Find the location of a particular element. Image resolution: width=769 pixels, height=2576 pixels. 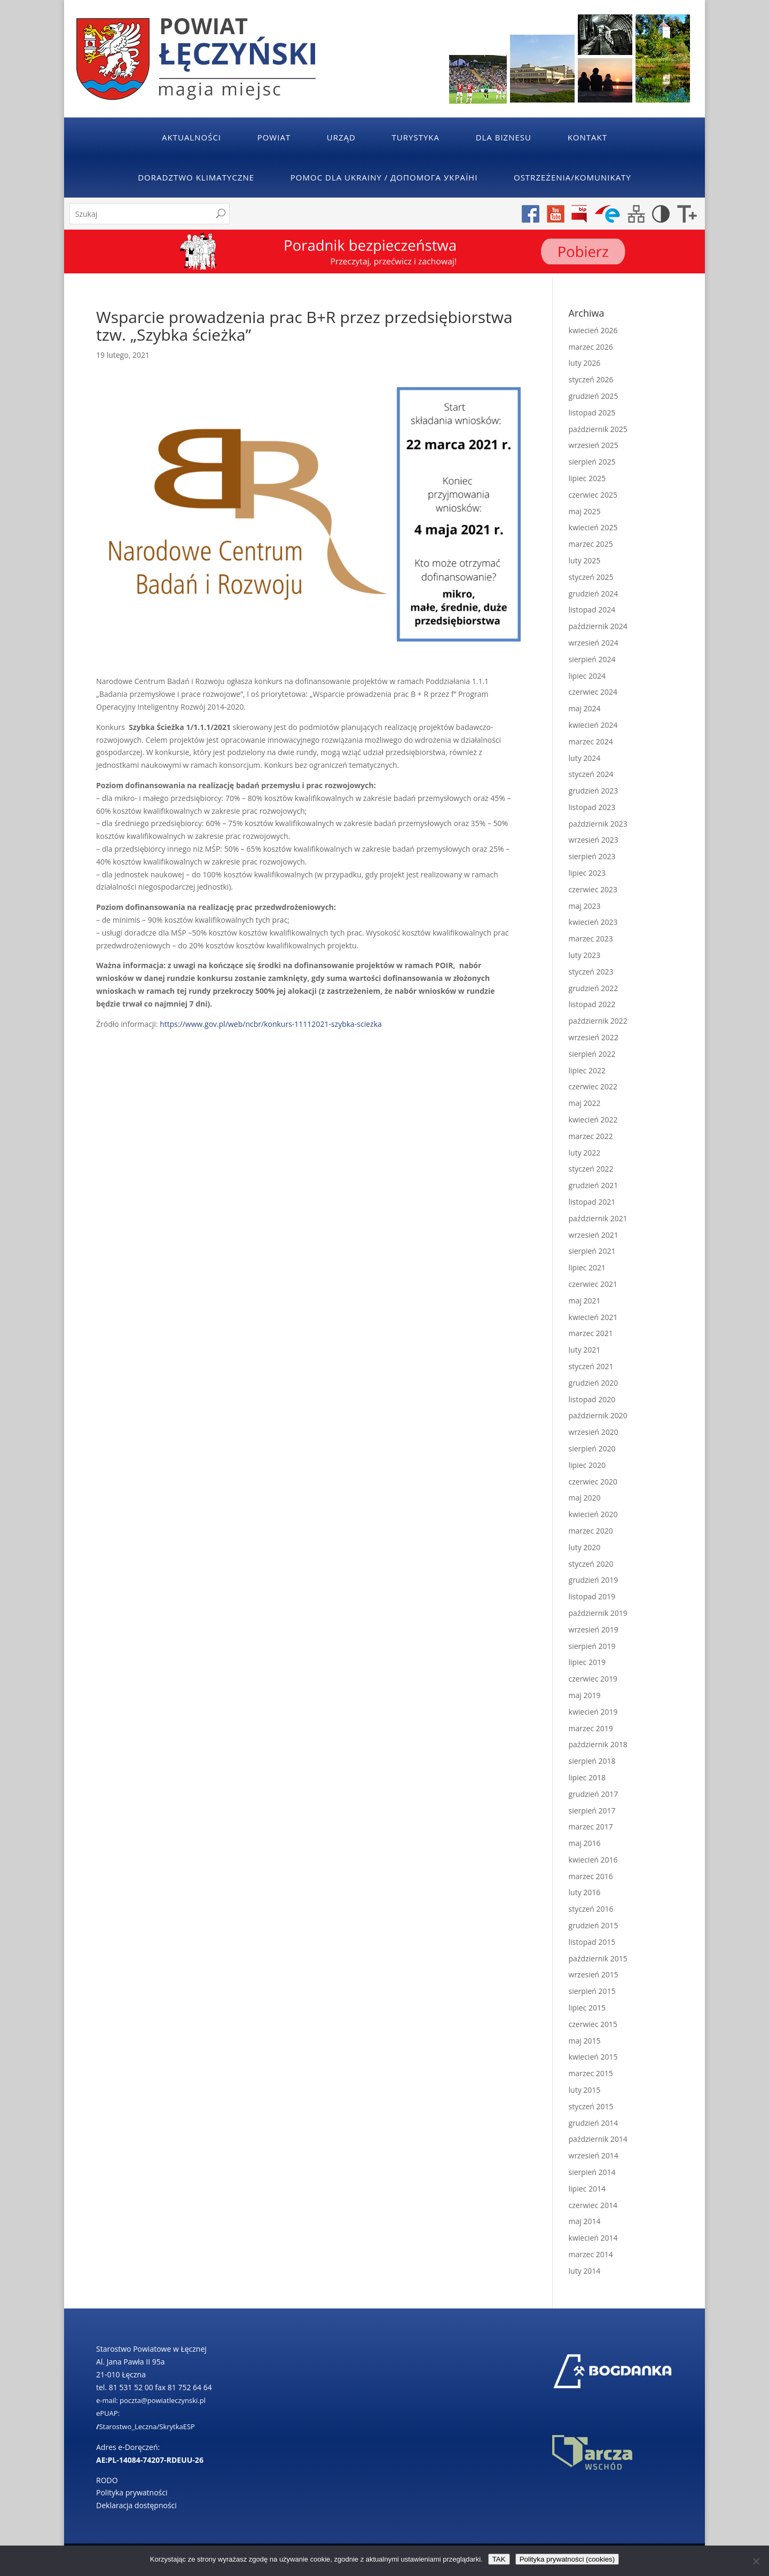

lipiec 2022 is located at coordinates (587, 1070).